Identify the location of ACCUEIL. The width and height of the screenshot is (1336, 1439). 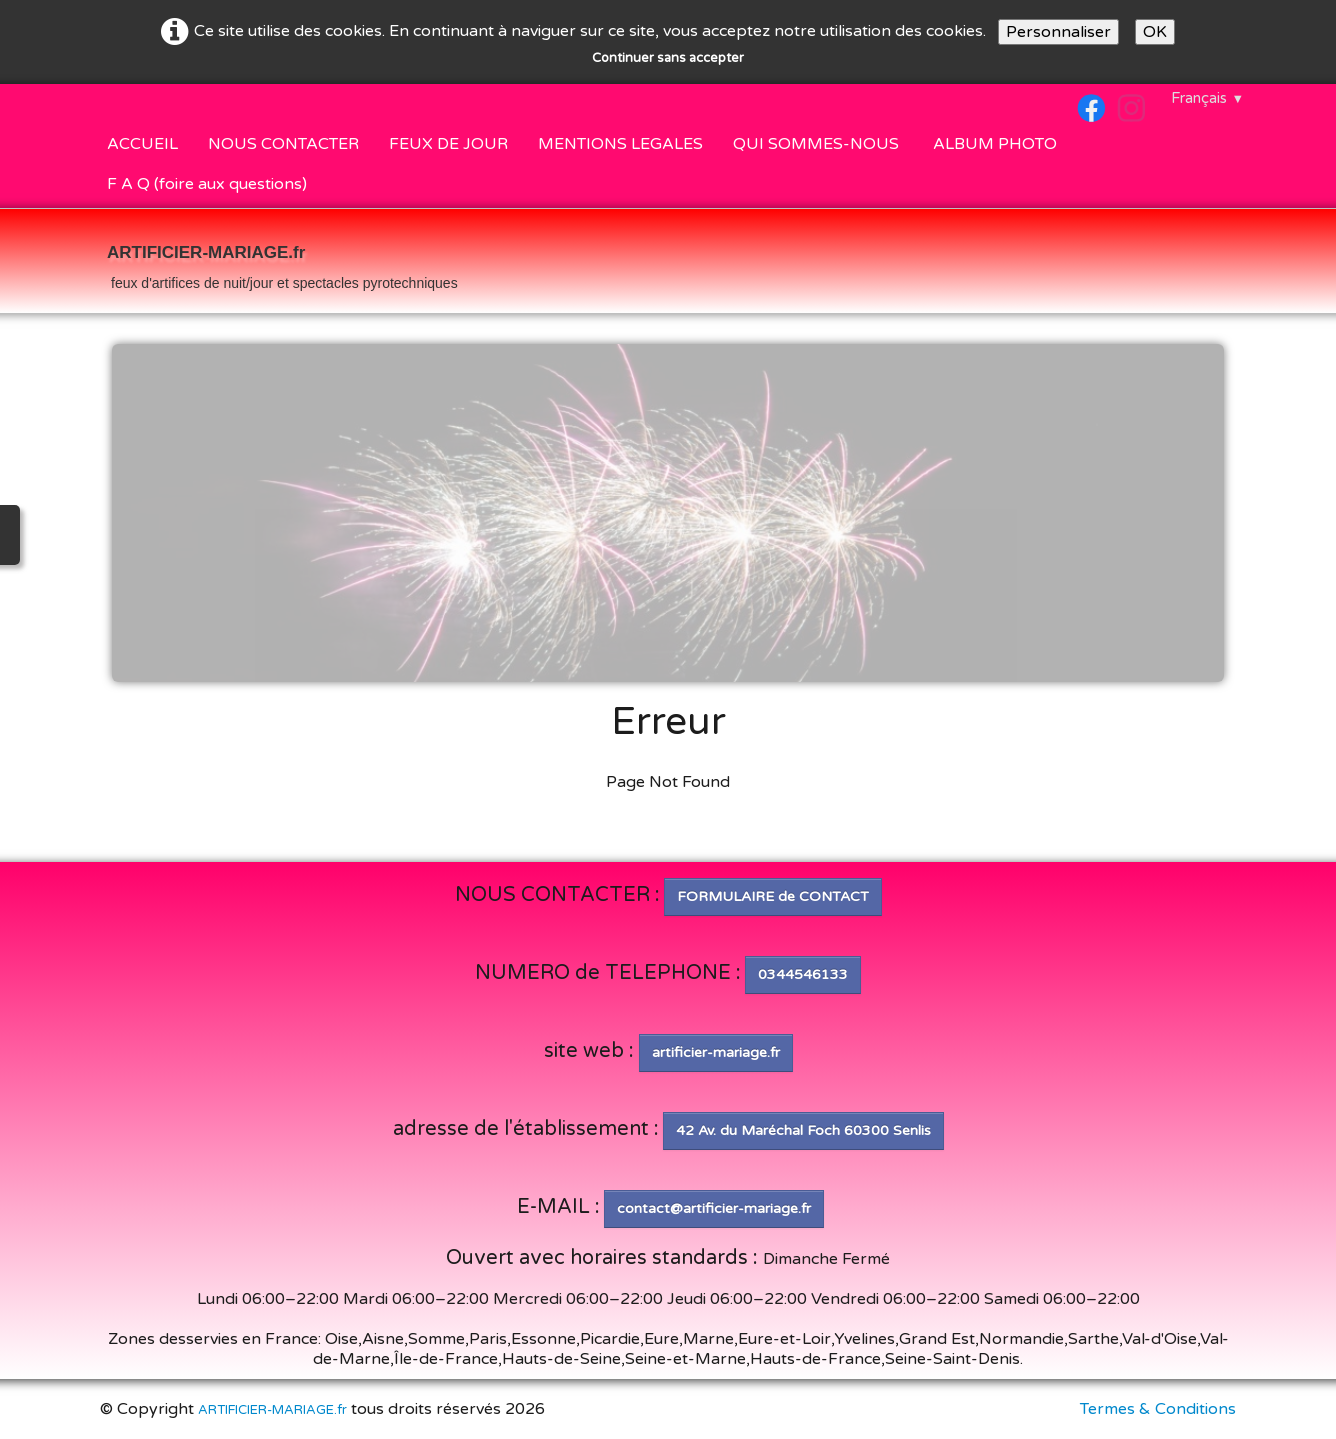
(142, 144).